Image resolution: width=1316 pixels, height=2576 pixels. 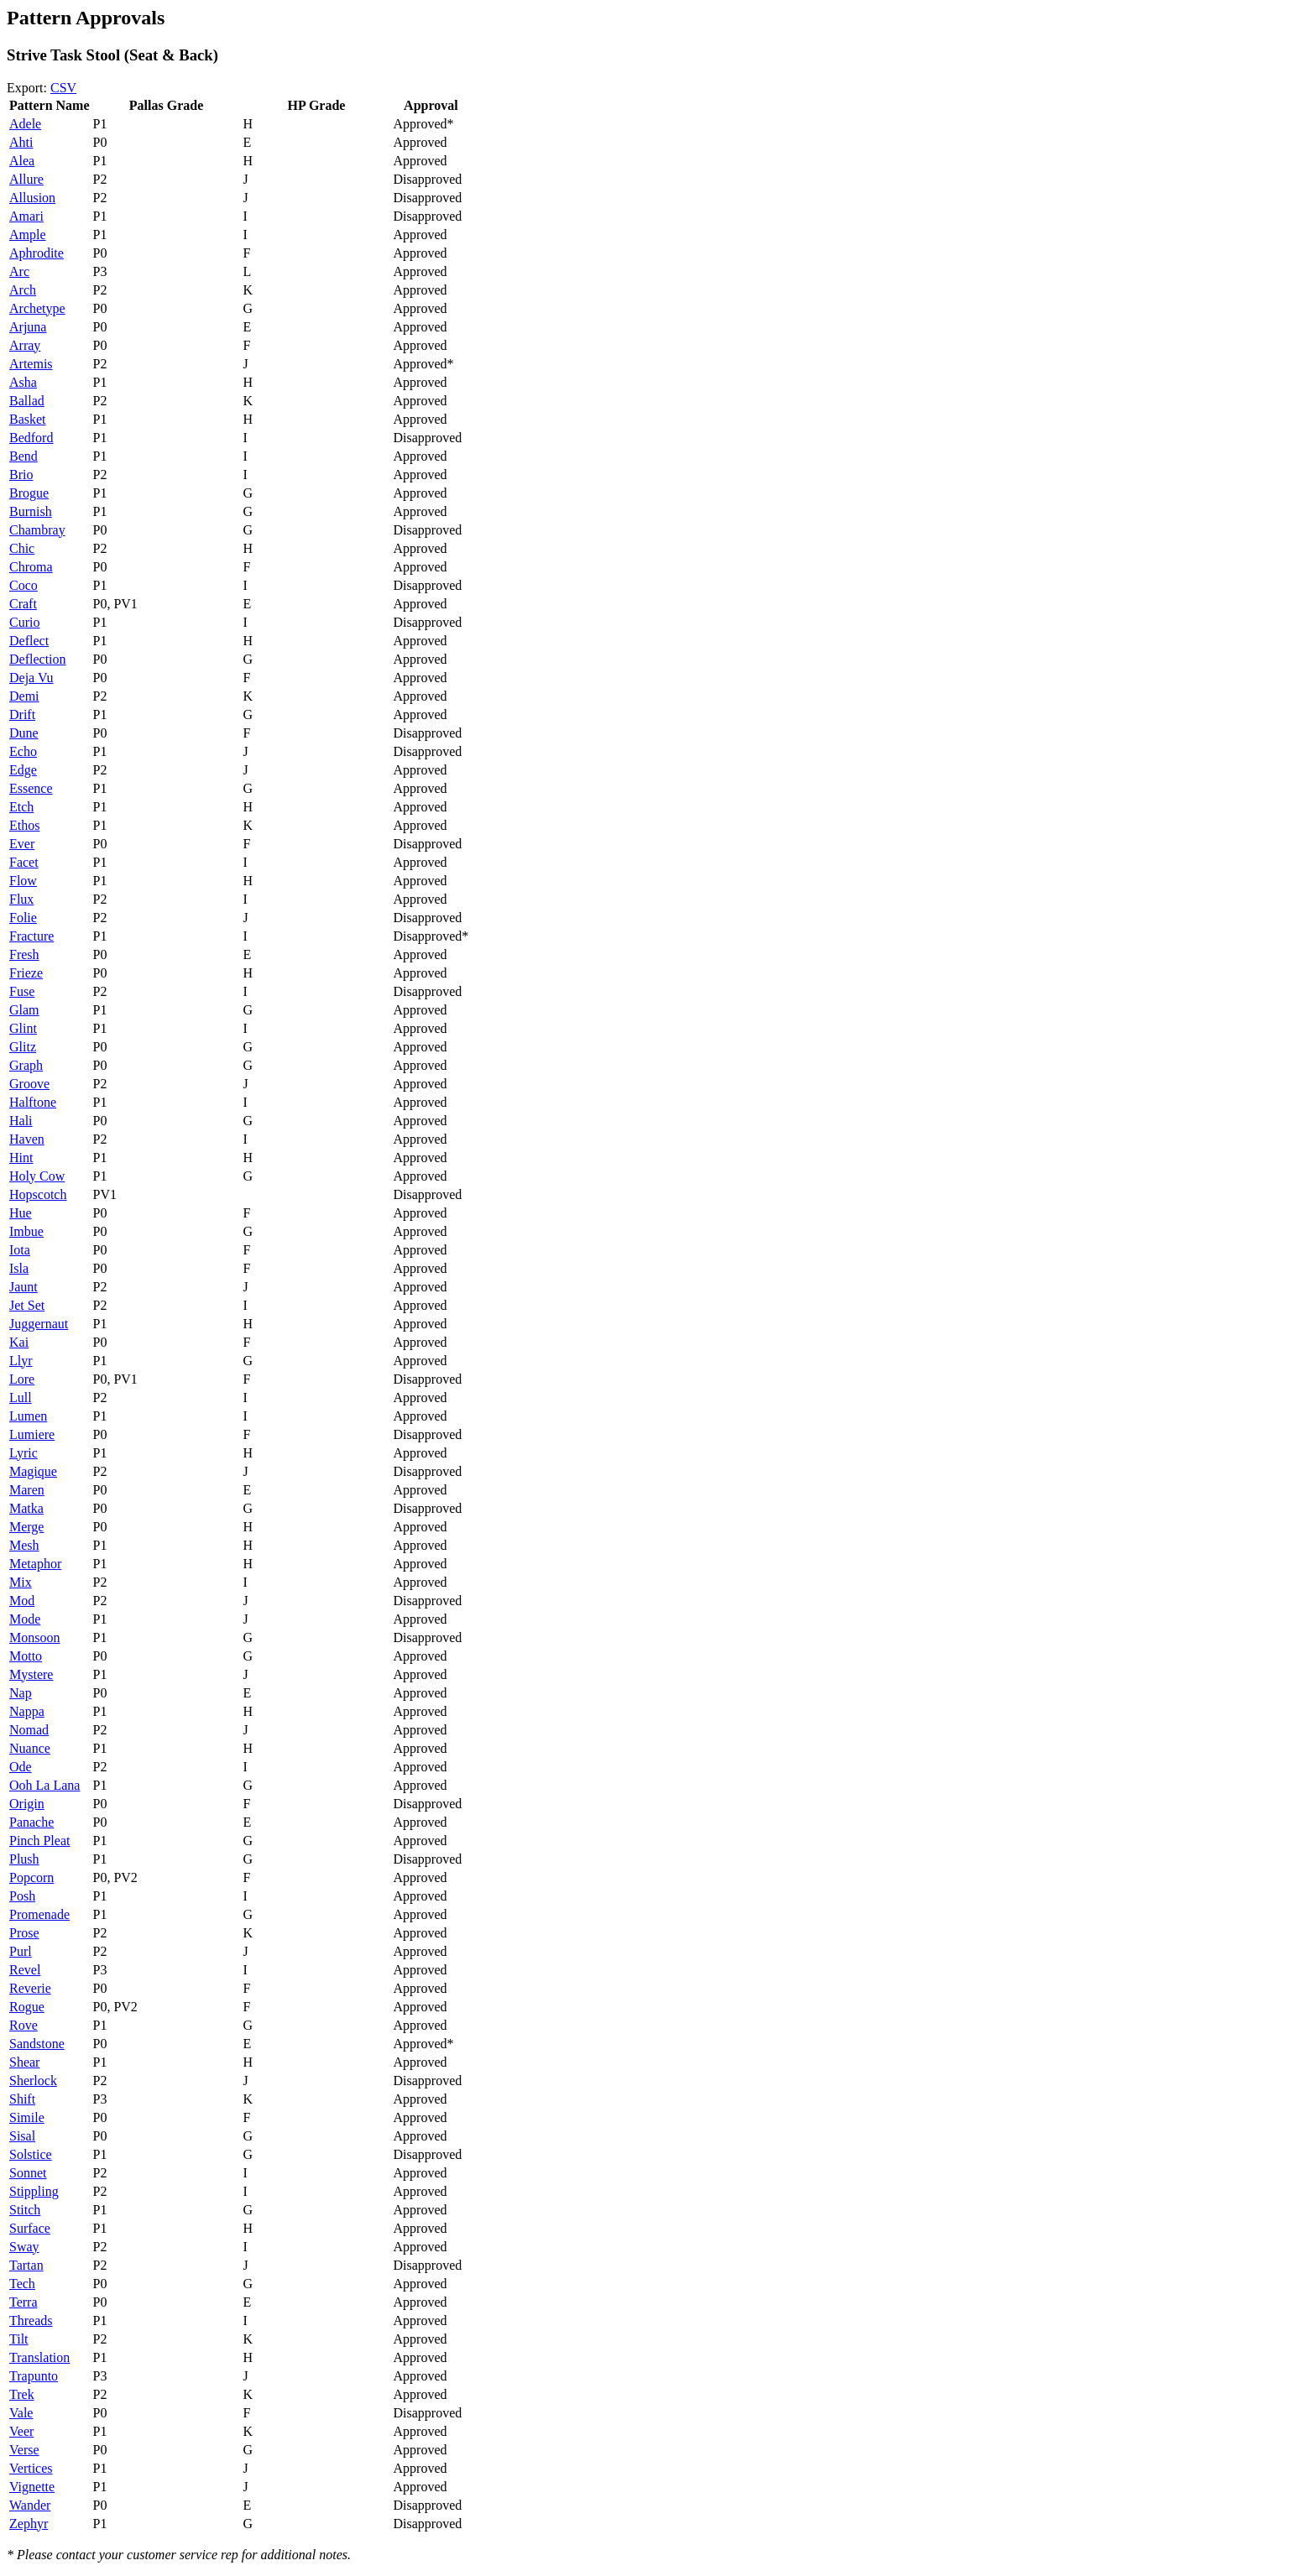 I want to click on Juggernaut, so click(x=38, y=1324).